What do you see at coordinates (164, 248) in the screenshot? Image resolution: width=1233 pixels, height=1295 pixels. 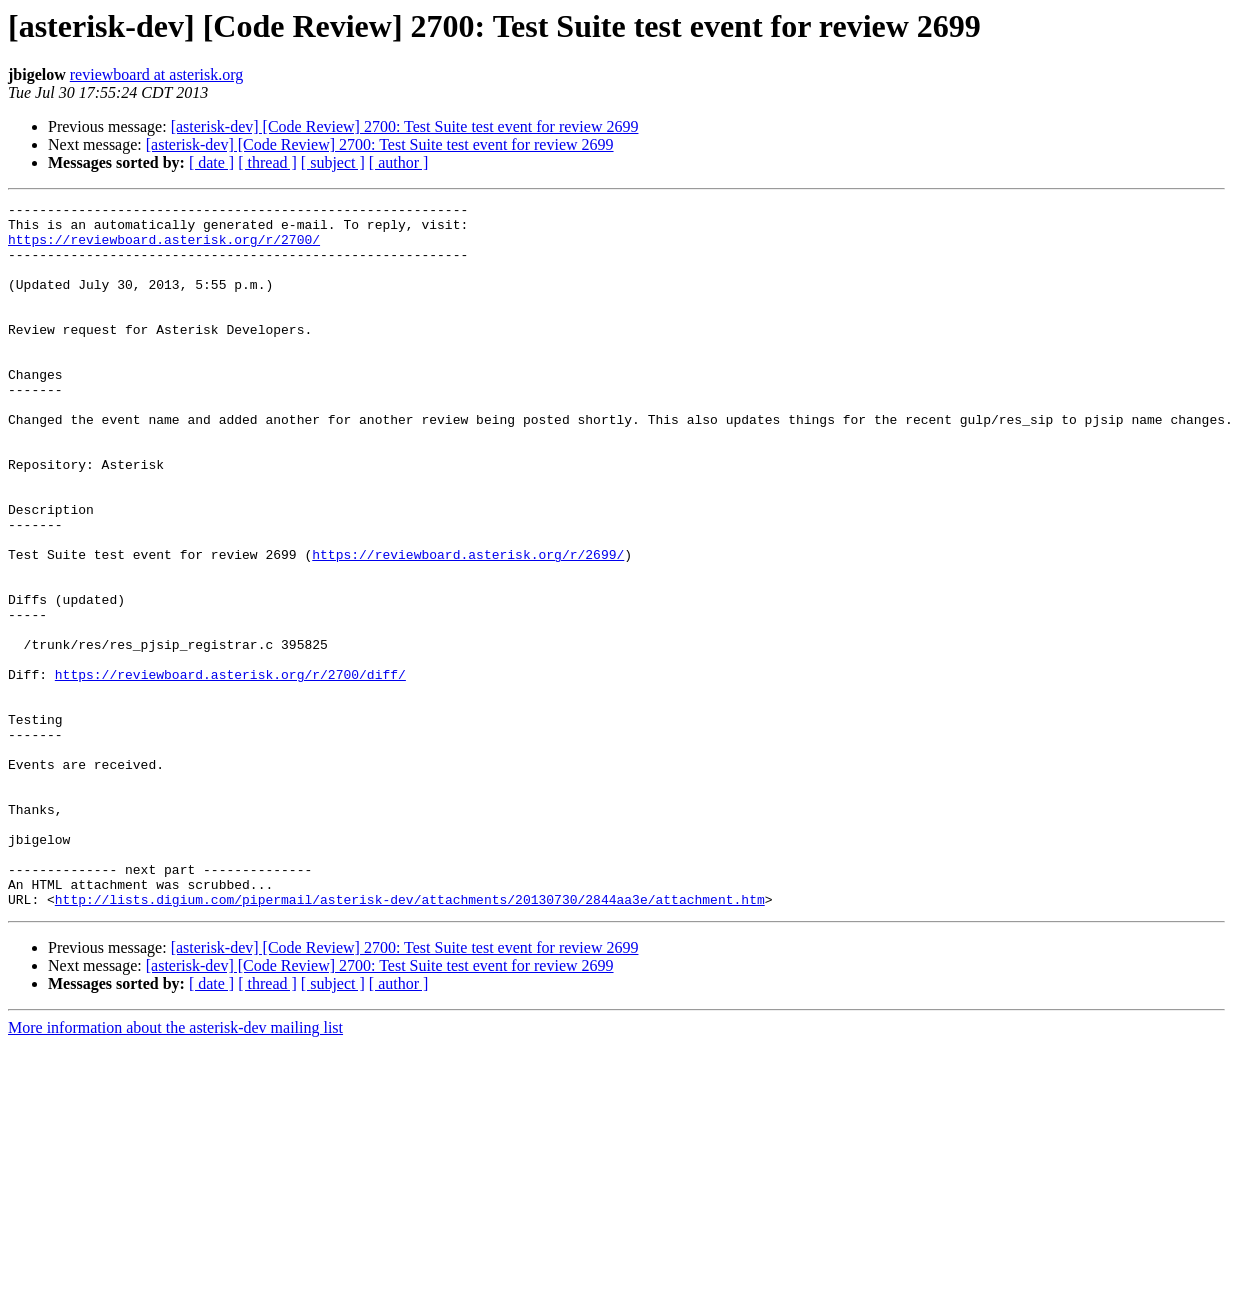 I see `https://reviewboard.asterisk.org/r/2700/` at bounding box center [164, 248].